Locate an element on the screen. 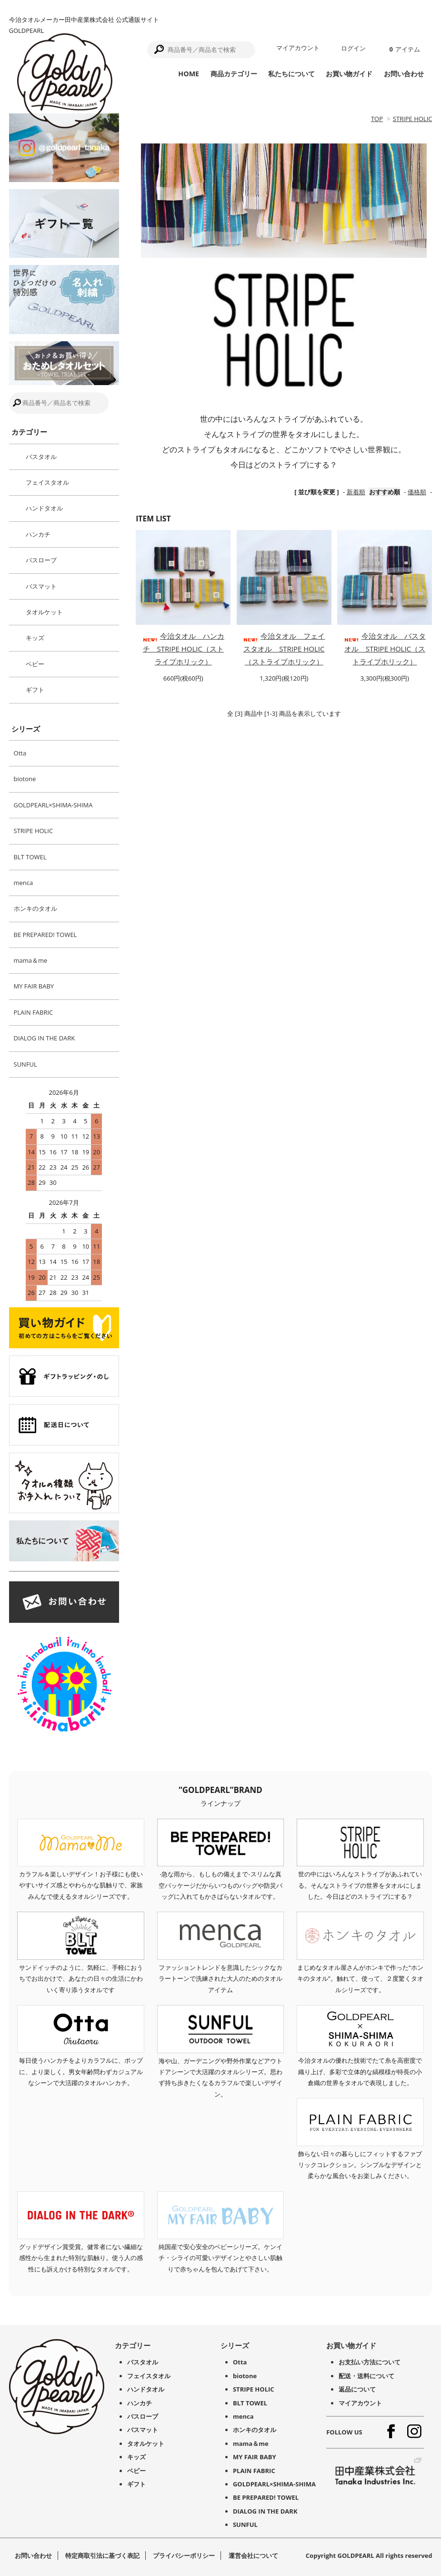  menca is located at coordinates (23, 882).